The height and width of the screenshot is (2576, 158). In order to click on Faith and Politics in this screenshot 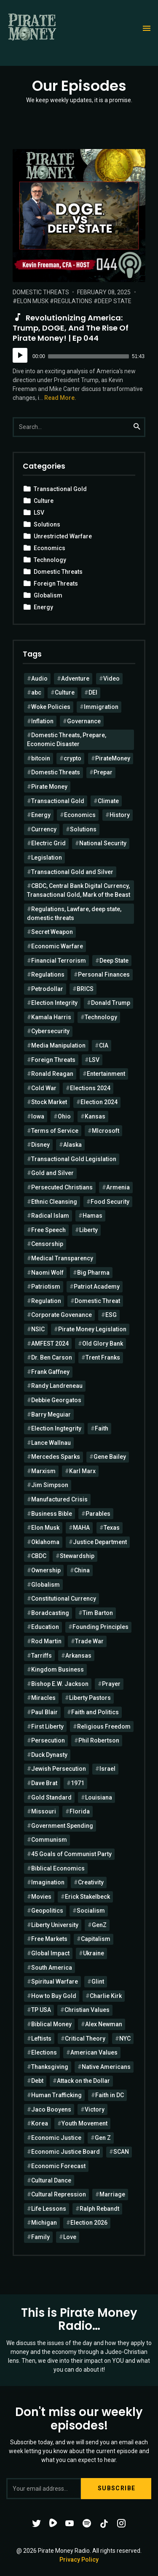, I will do `click(95, 1712)`.